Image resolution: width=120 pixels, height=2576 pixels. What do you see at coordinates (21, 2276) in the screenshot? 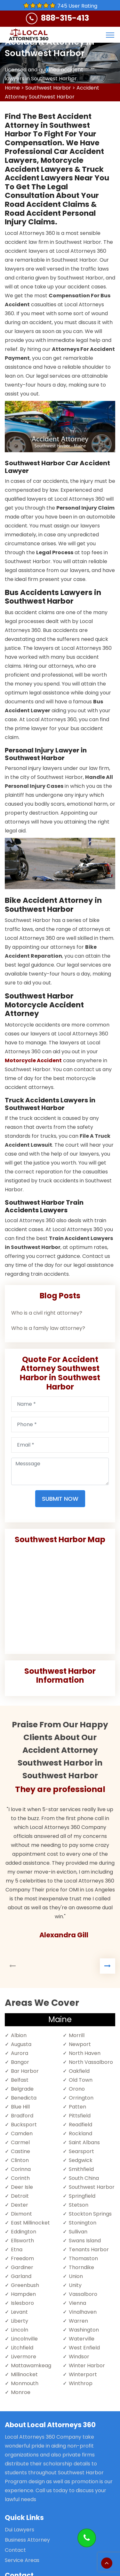
I see `Garland` at bounding box center [21, 2276].